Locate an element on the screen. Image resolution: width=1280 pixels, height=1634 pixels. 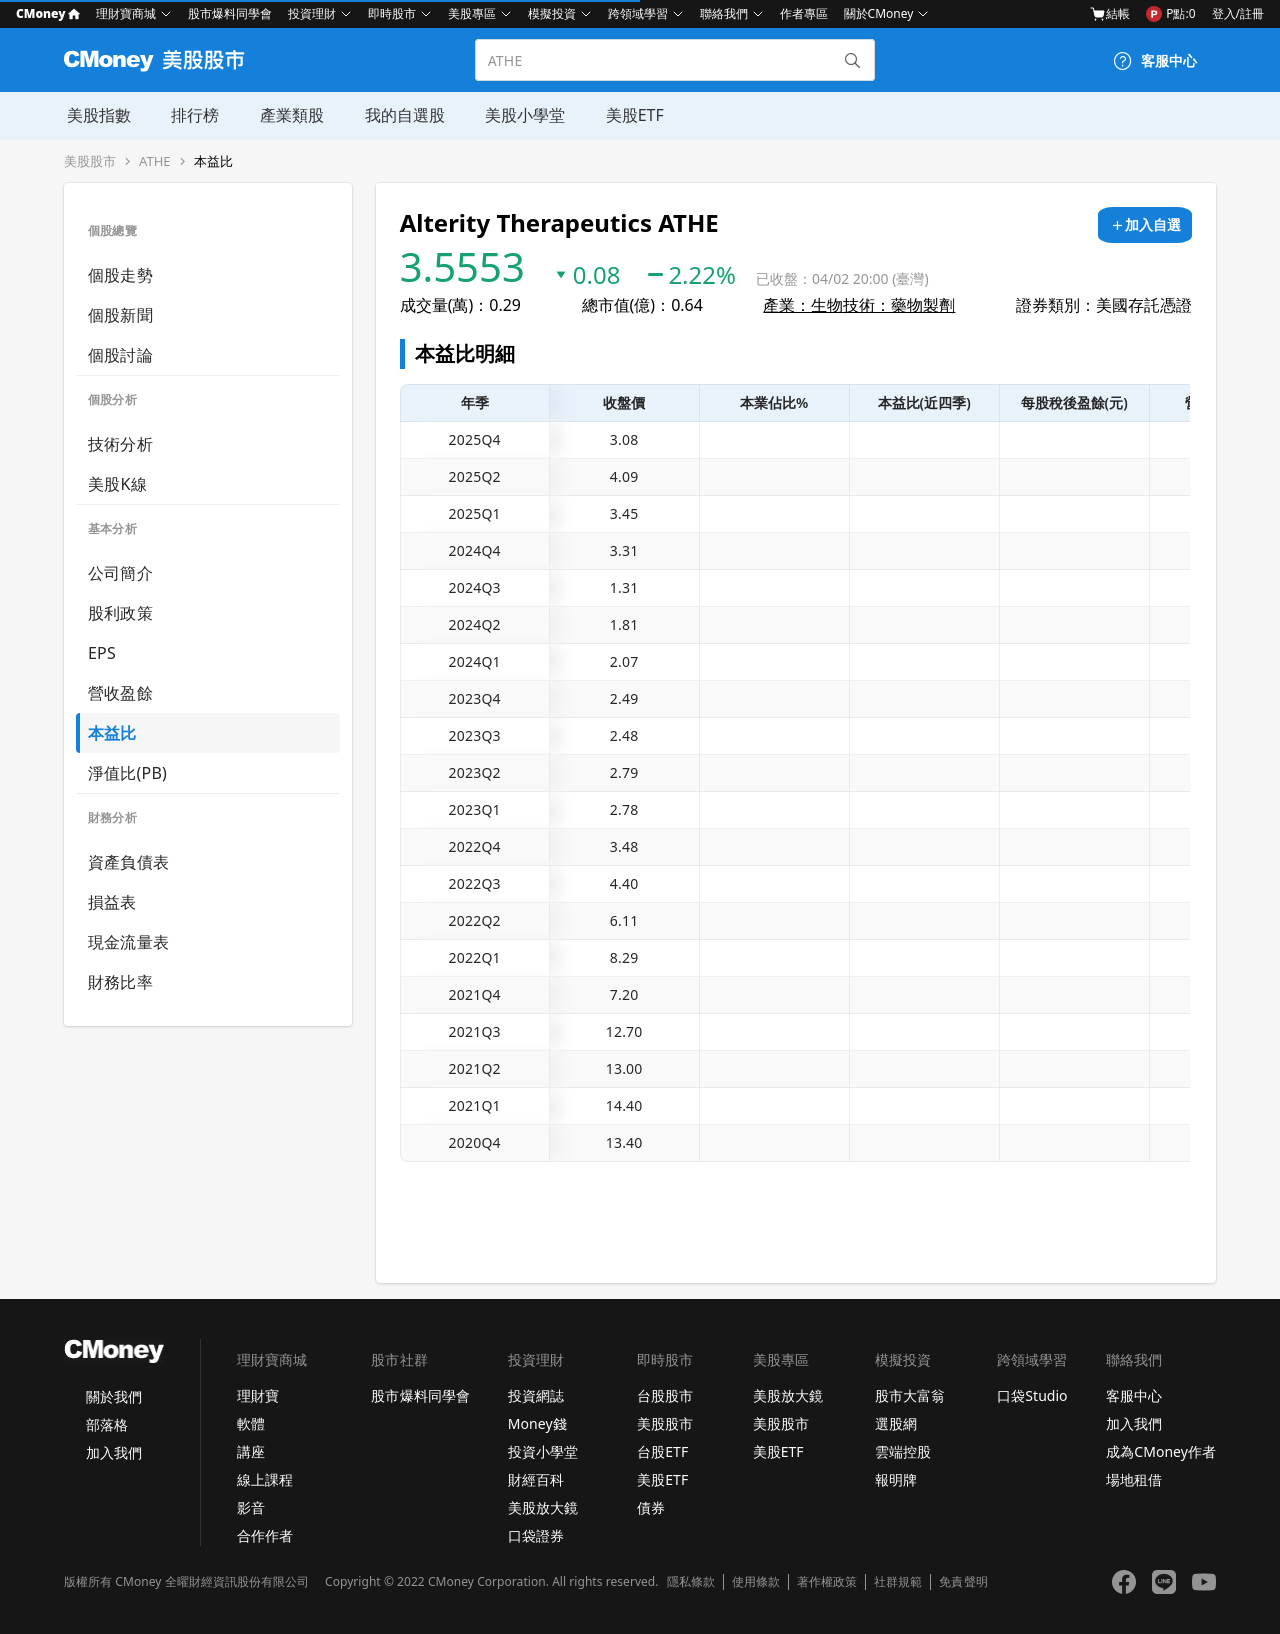
關於我們 is located at coordinates (114, 1396).